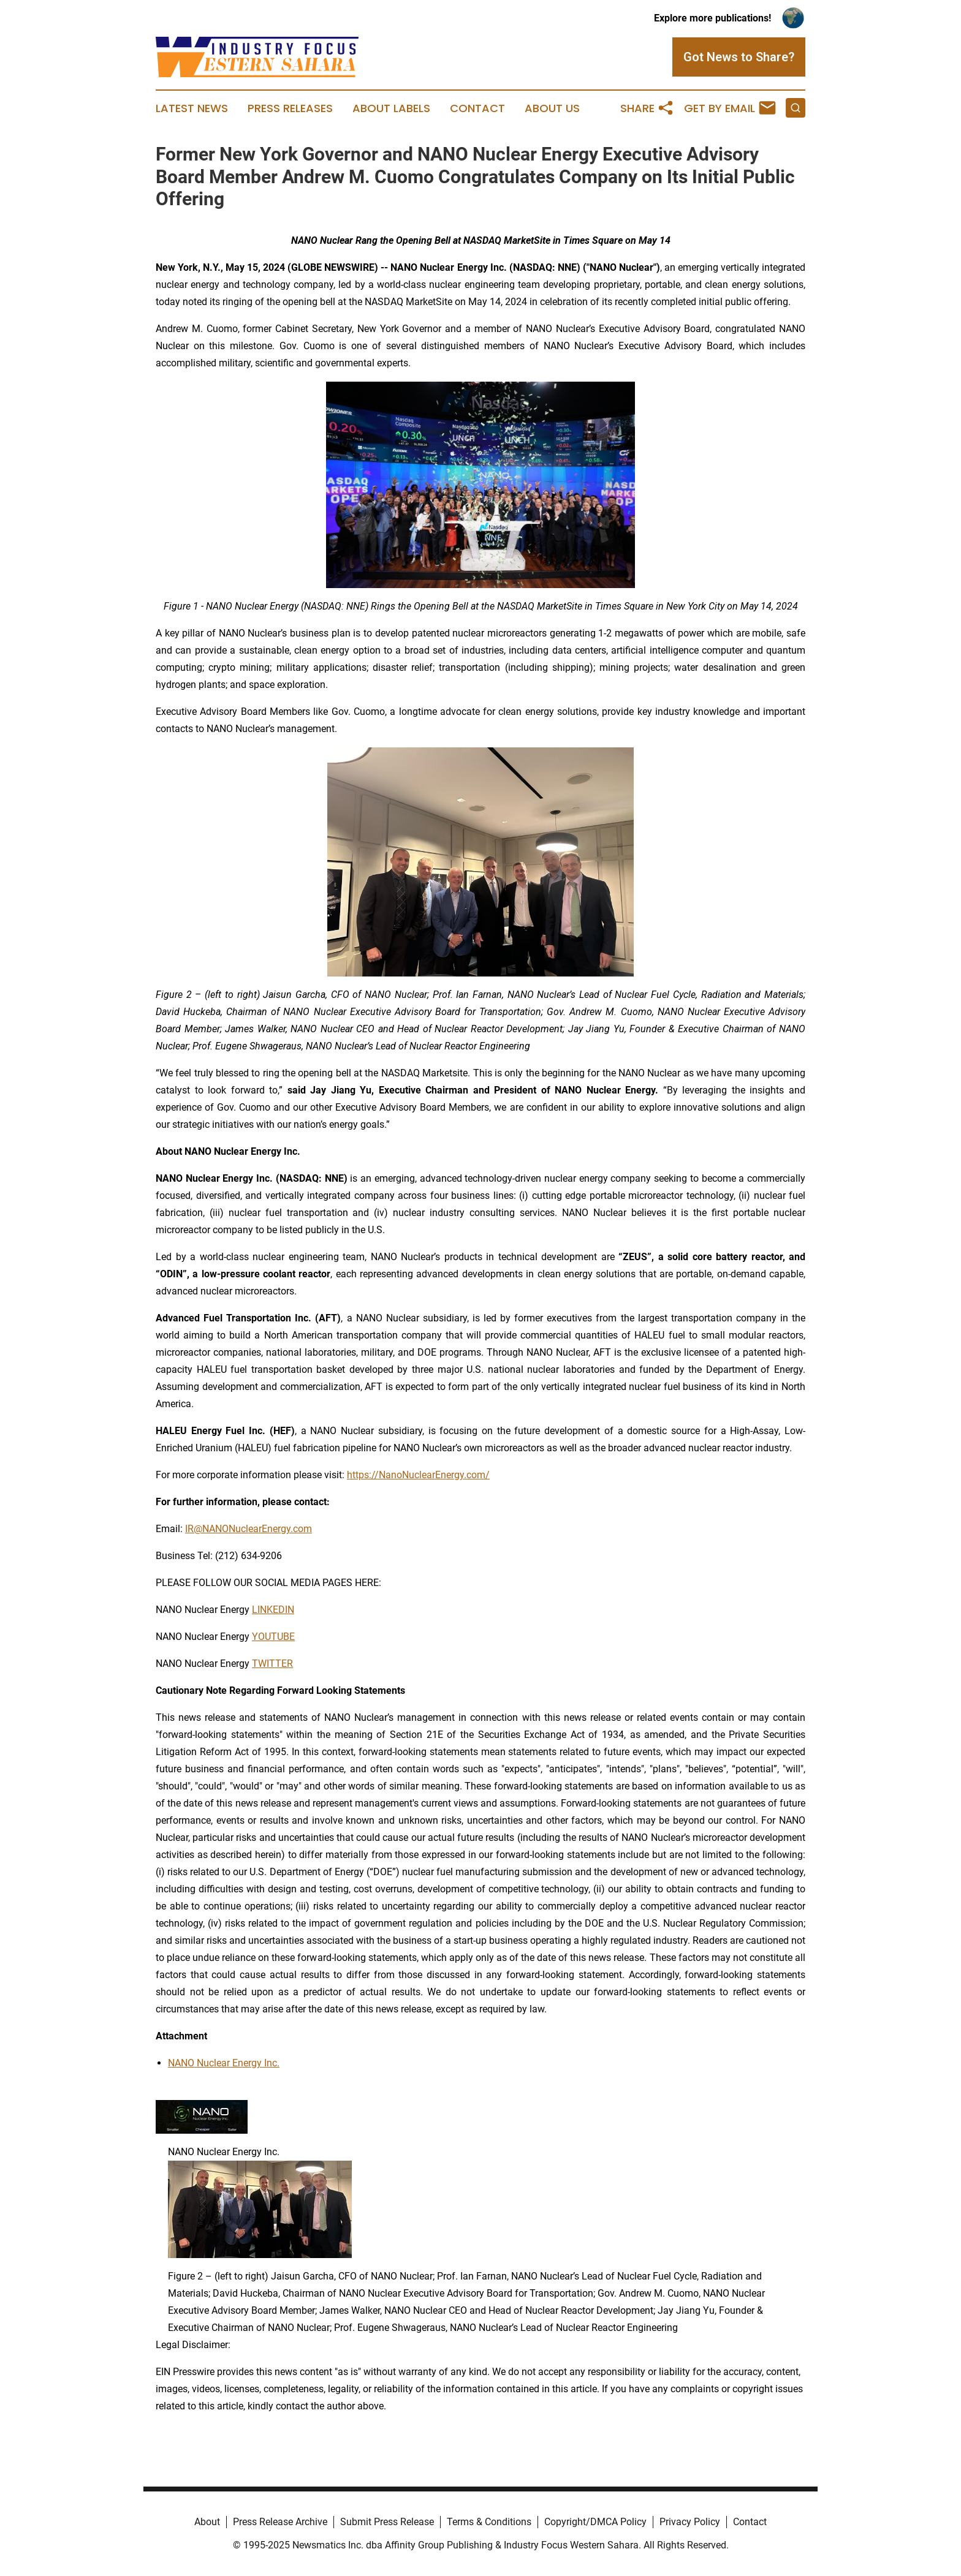 This screenshot has height=2576, width=961. What do you see at coordinates (280, 2522) in the screenshot?
I see `Press Release Archive` at bounding box center [280, 2522].